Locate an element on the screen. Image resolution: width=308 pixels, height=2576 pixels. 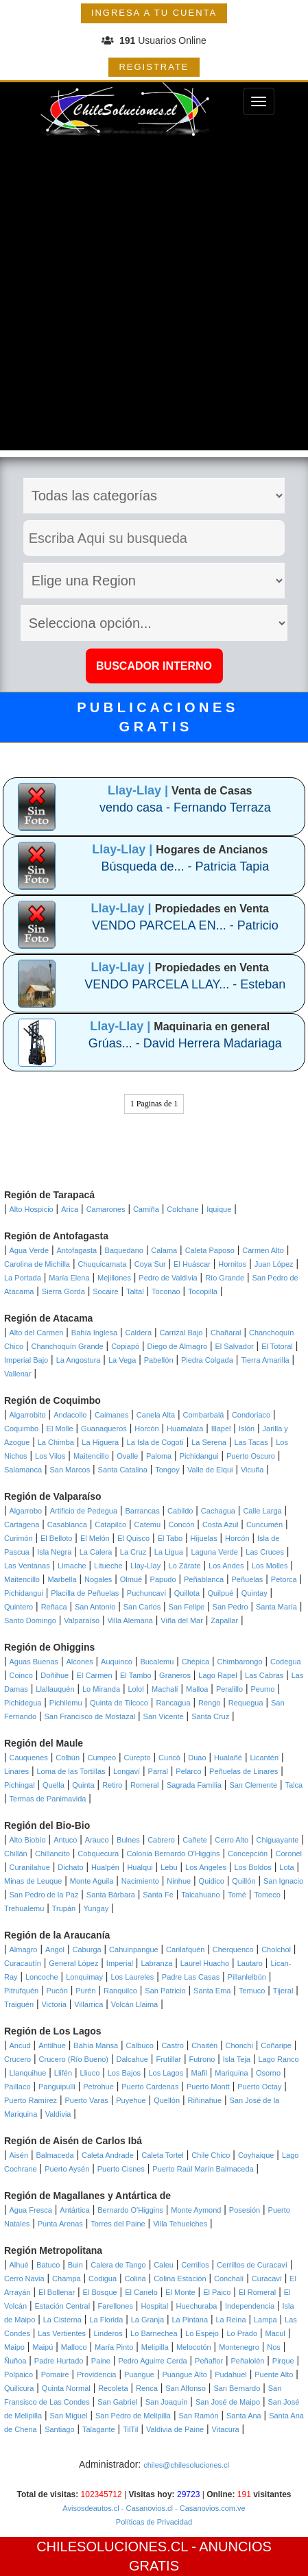
Calama is located at coordinates (164, 1250).